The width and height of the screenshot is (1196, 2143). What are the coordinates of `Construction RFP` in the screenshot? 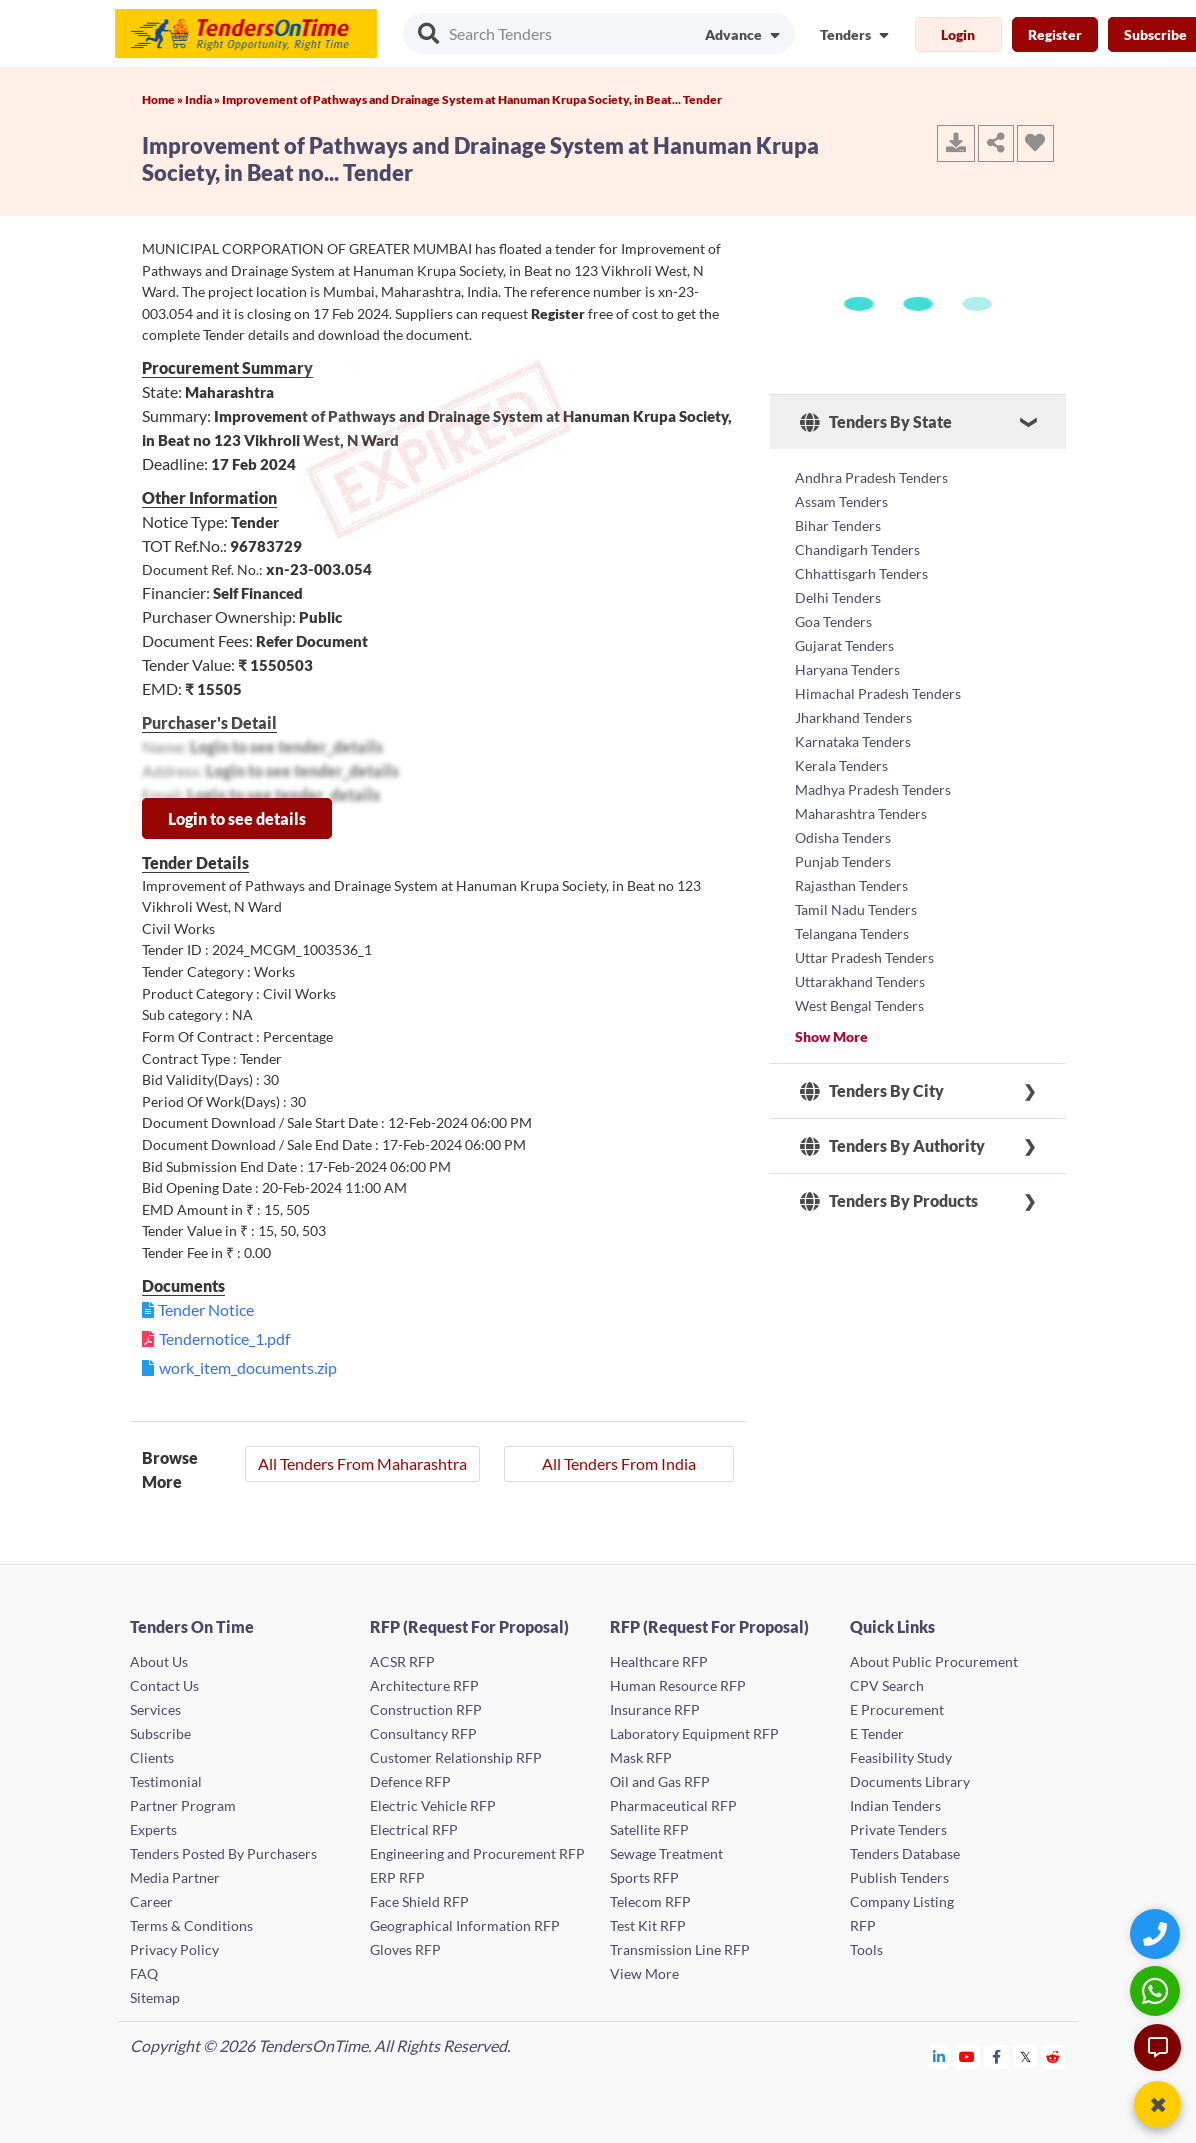 It's located at (426, 1709).